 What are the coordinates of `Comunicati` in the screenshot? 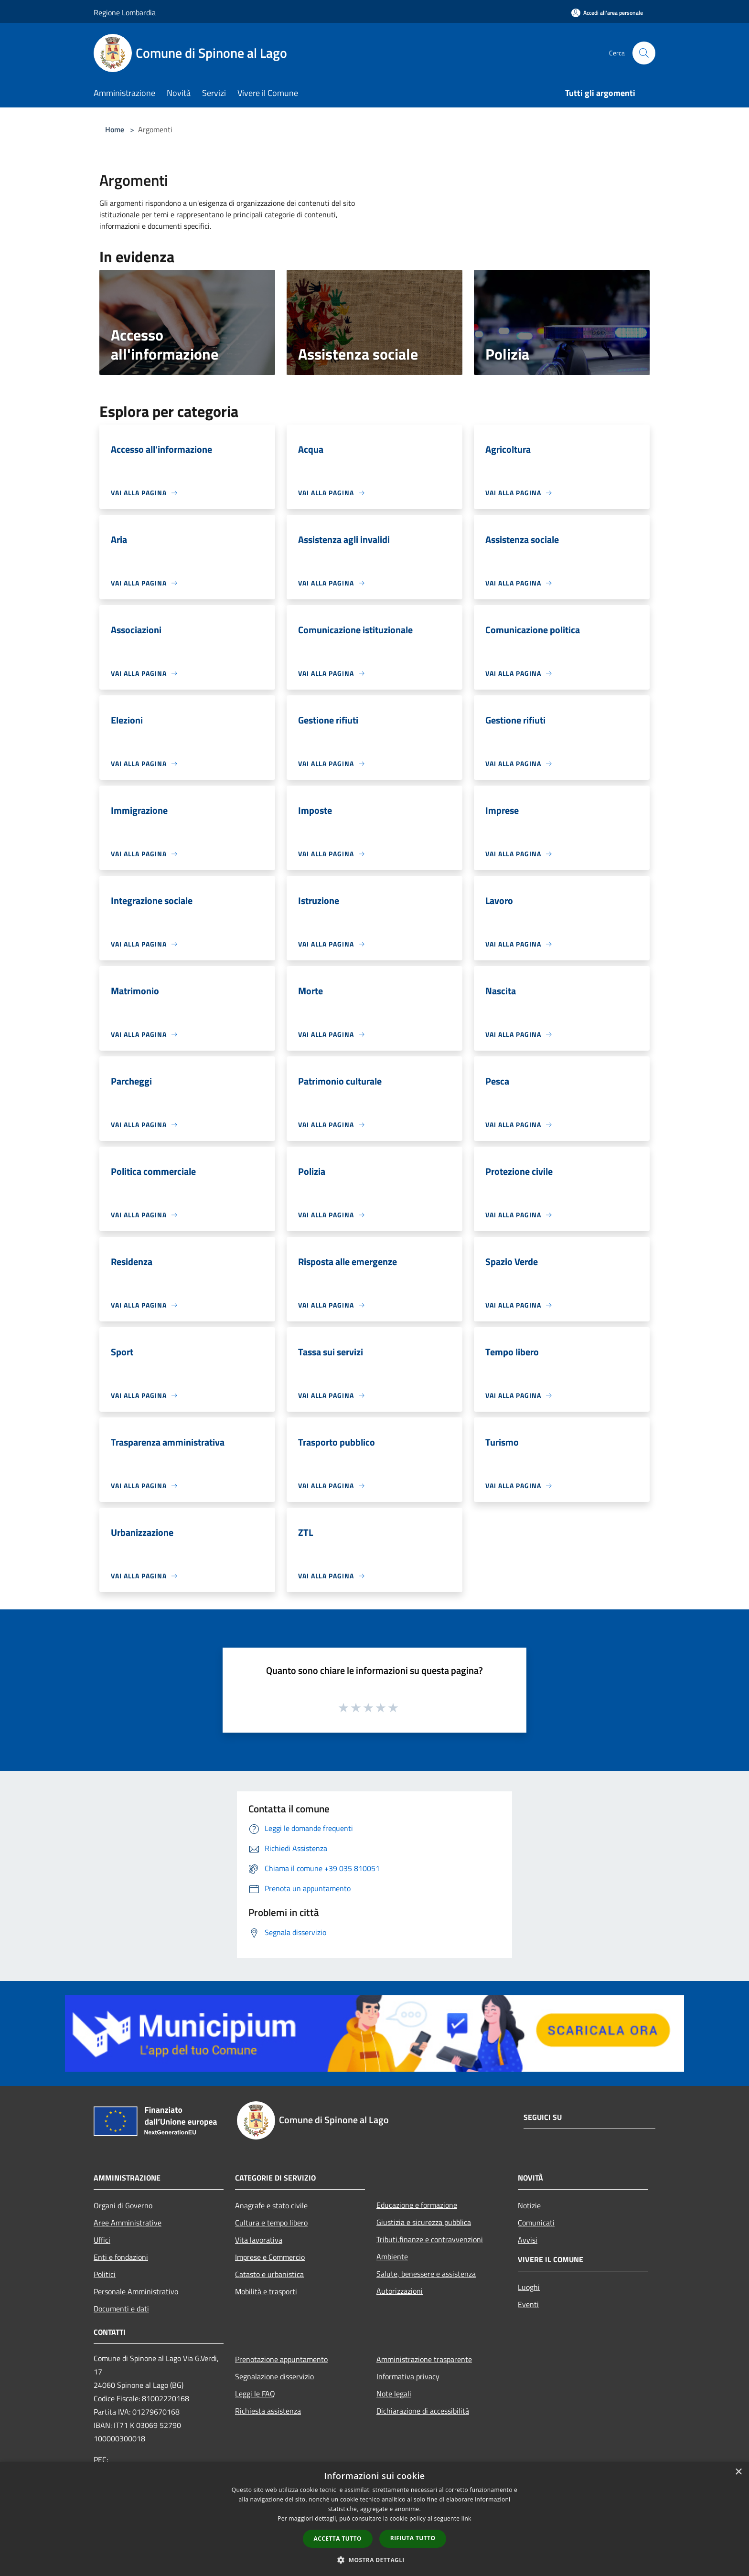 It's located at (536, 2222).